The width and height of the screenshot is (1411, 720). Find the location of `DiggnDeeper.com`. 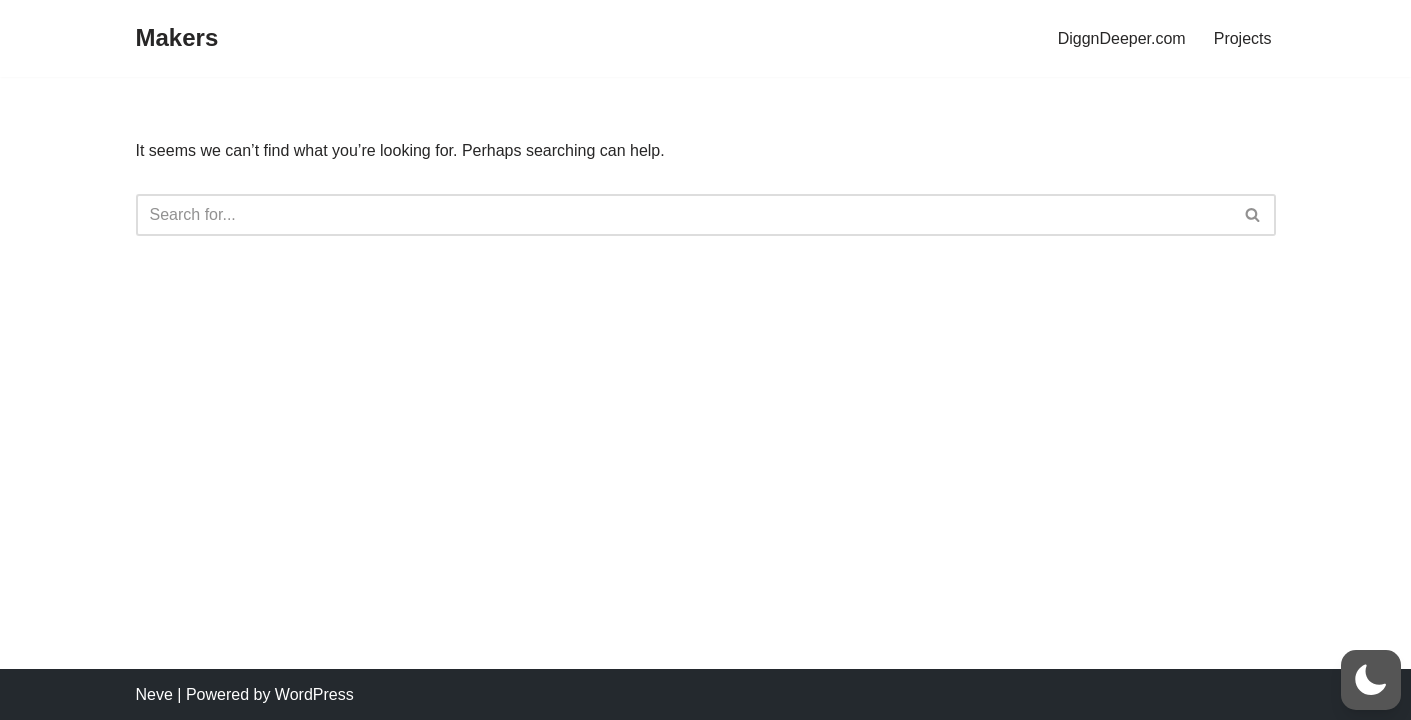

DiggnDeeper.com is located at coordinates (1122, 38).